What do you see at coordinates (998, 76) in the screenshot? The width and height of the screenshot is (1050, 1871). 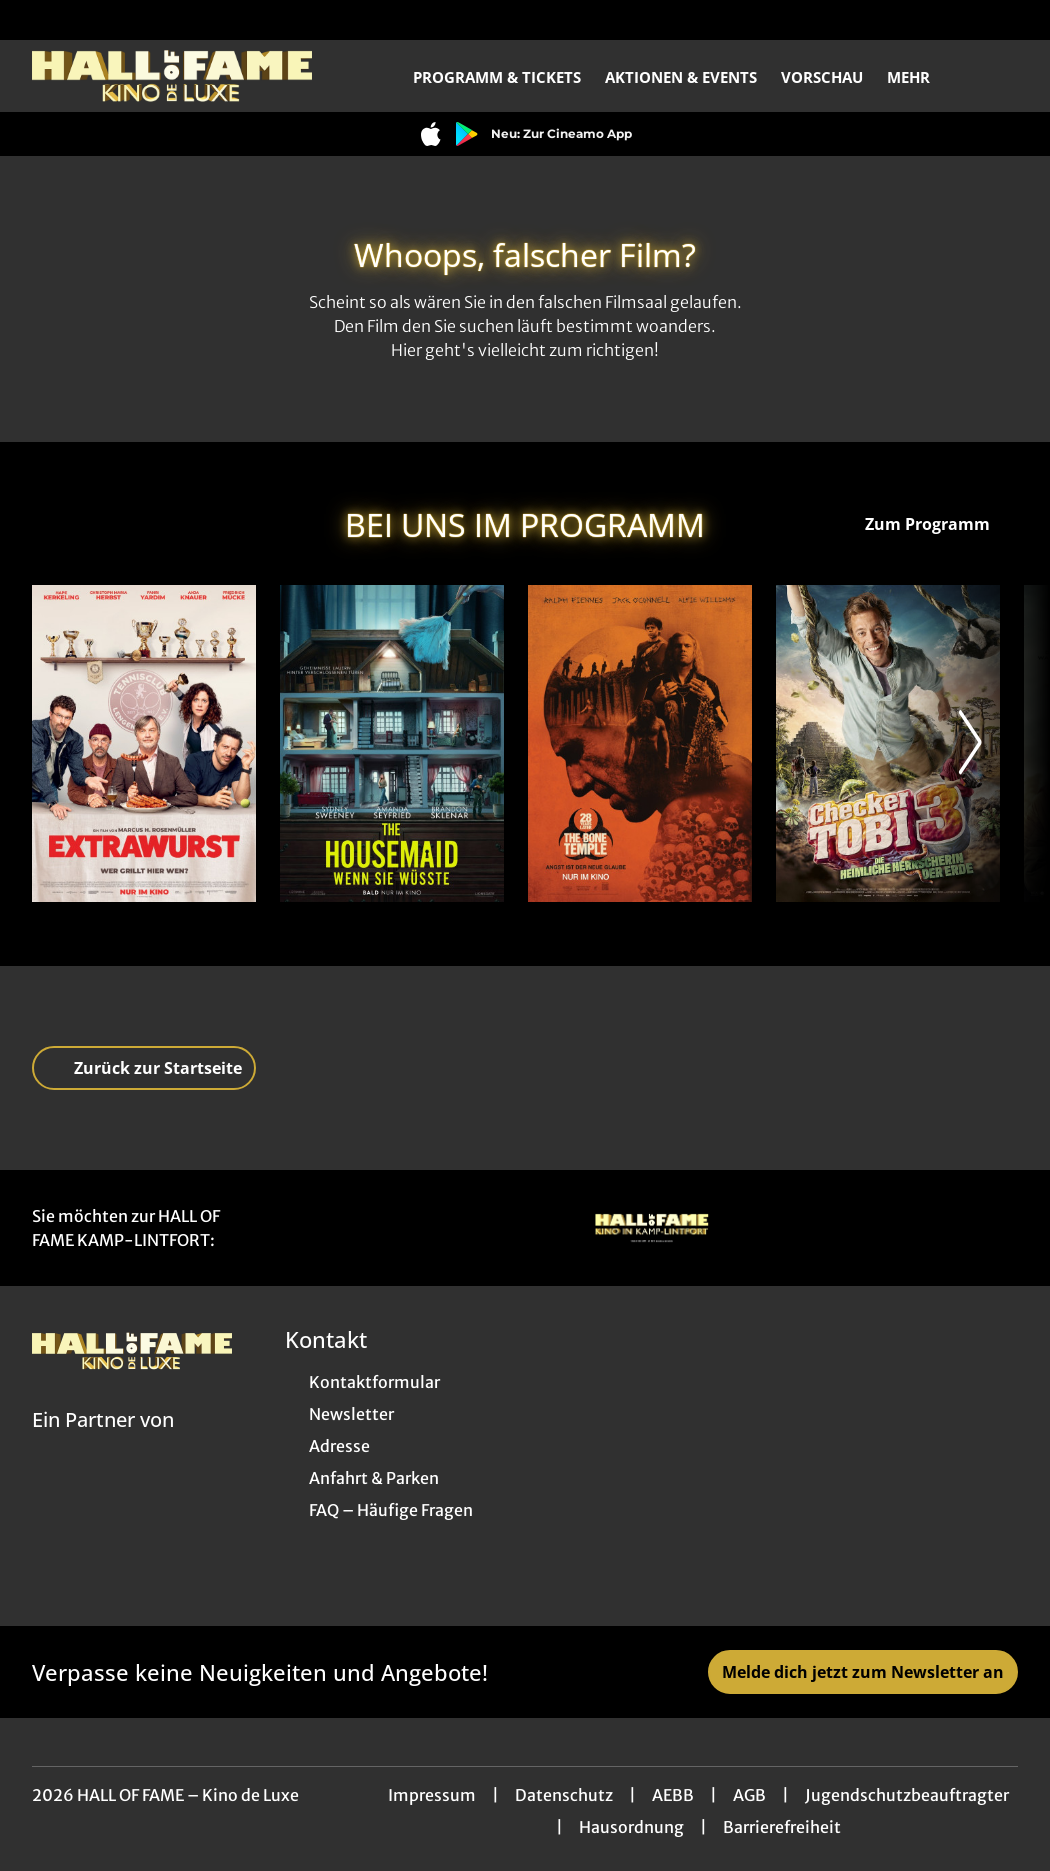 I see `[Filmsuche starten]` at bounding box center [998, 76].